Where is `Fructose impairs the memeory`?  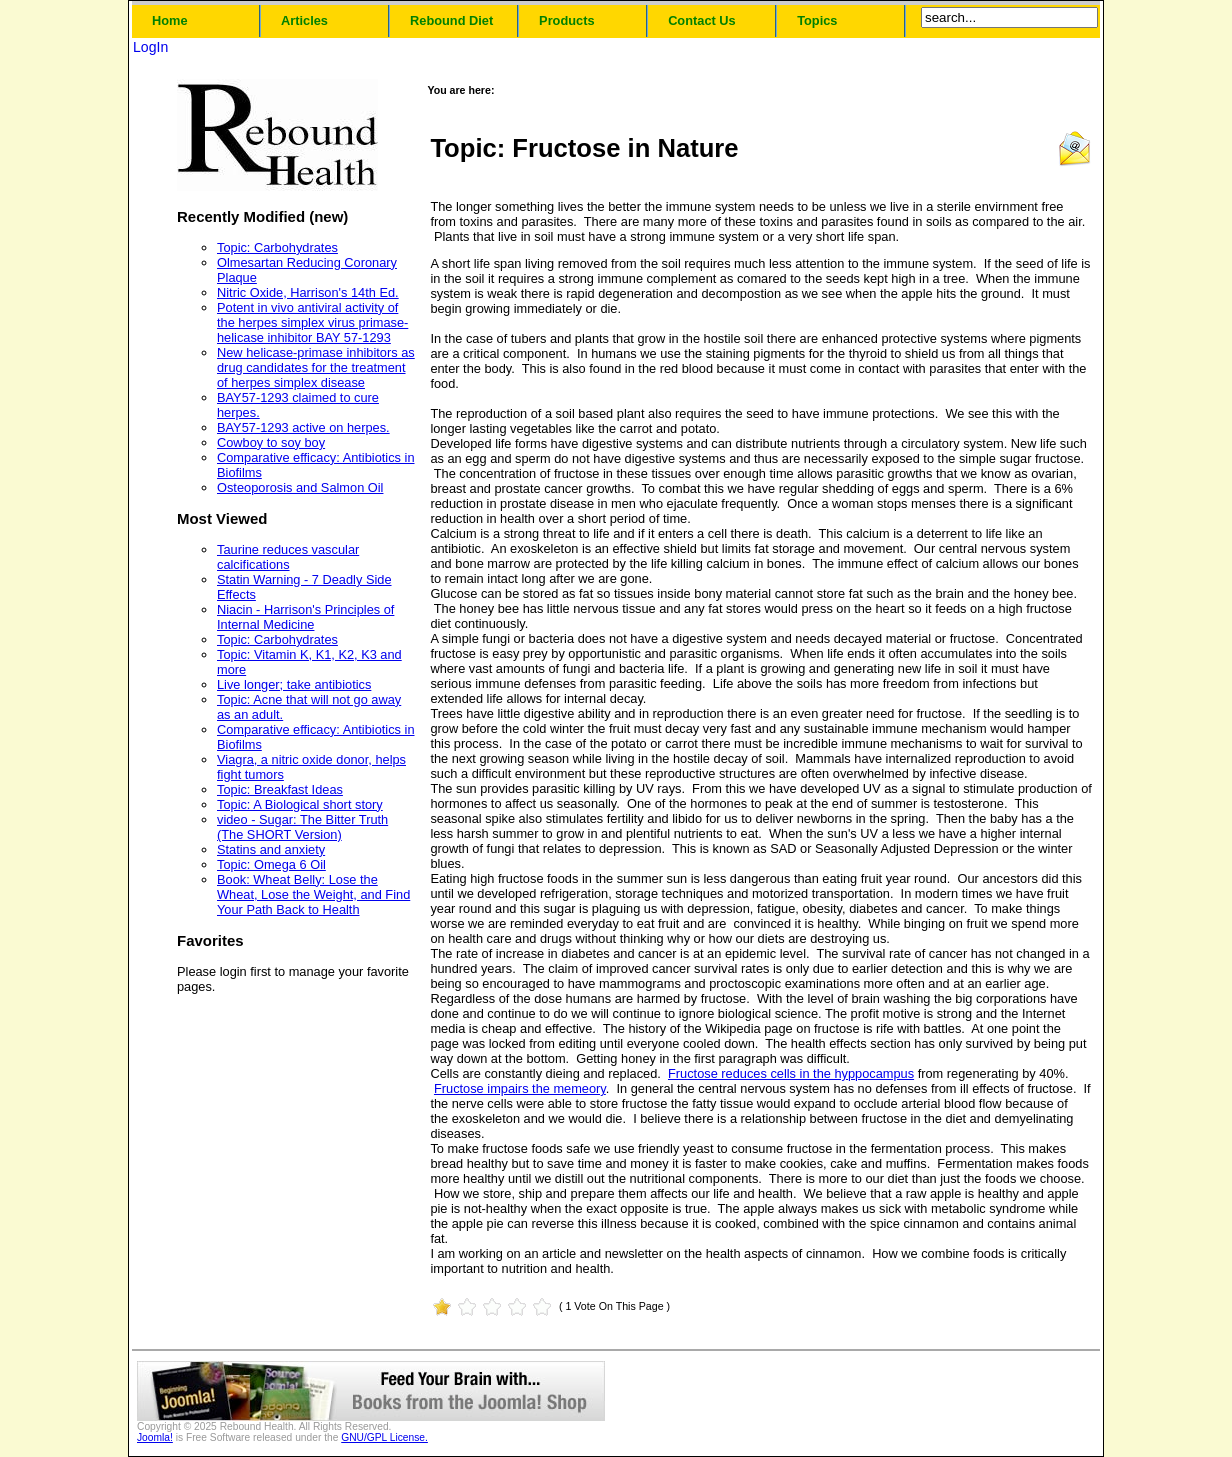 Fructose impairs the memeory is located at coordinates (520, 1088).